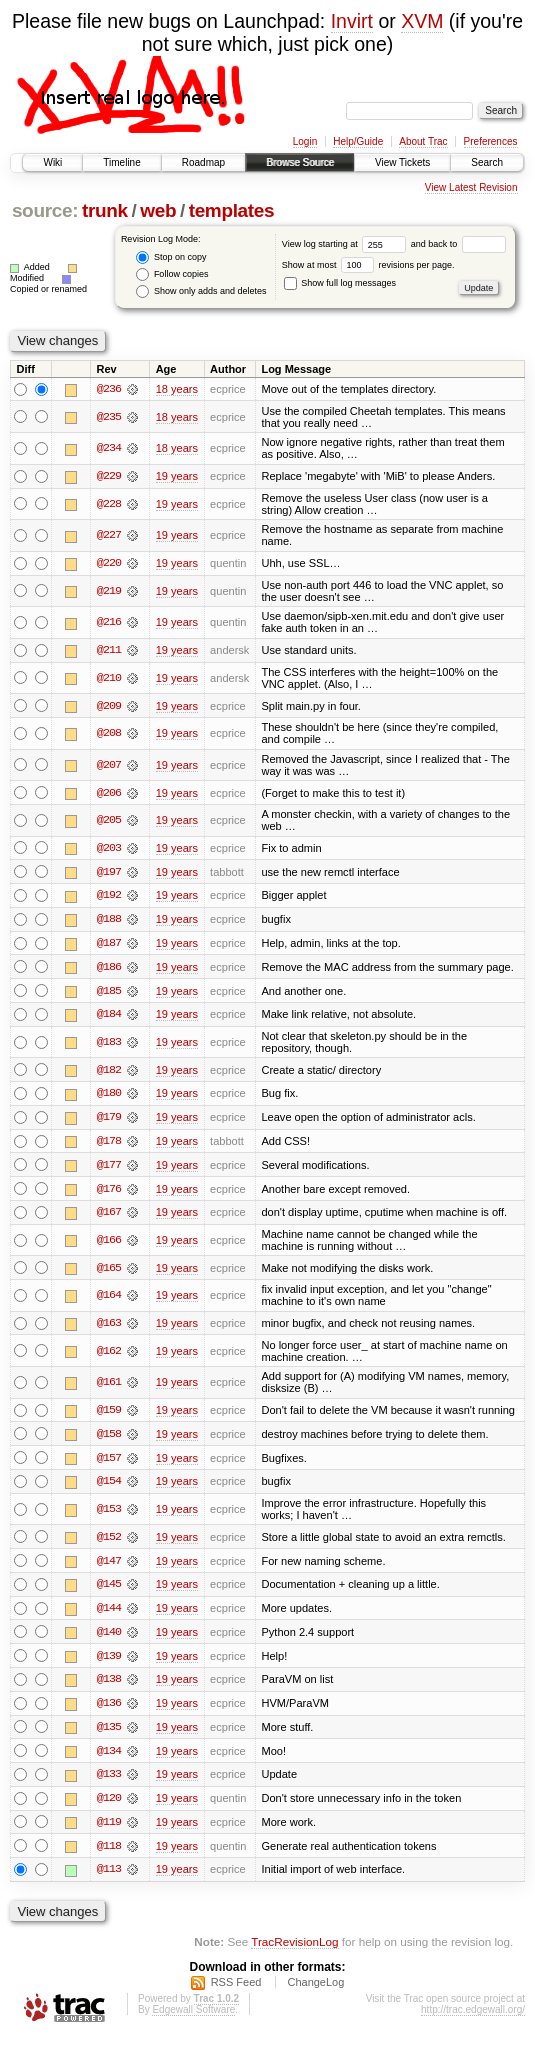 The image size is (535, 2046). Describe the element at coordinates (109, 592) in the screenshot. I see `@219` at that location.